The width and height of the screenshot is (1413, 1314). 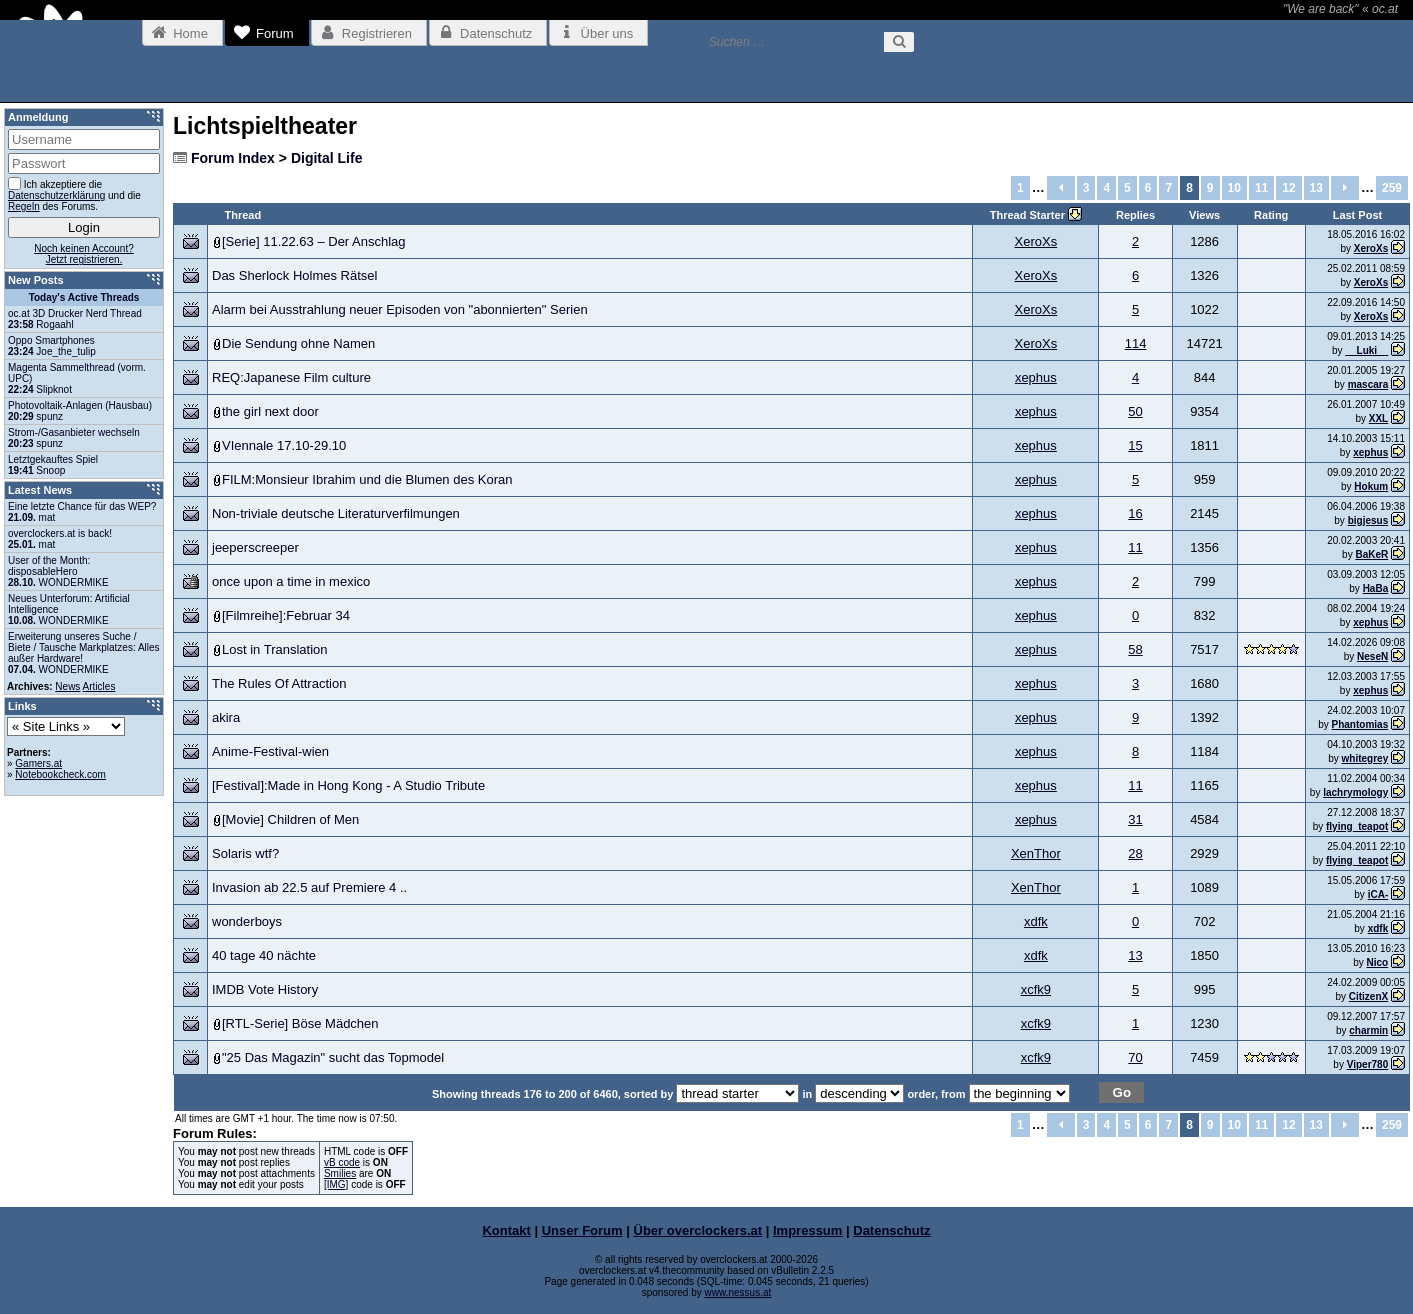 I want to click on Smilies, so click(x=340, y=1173).